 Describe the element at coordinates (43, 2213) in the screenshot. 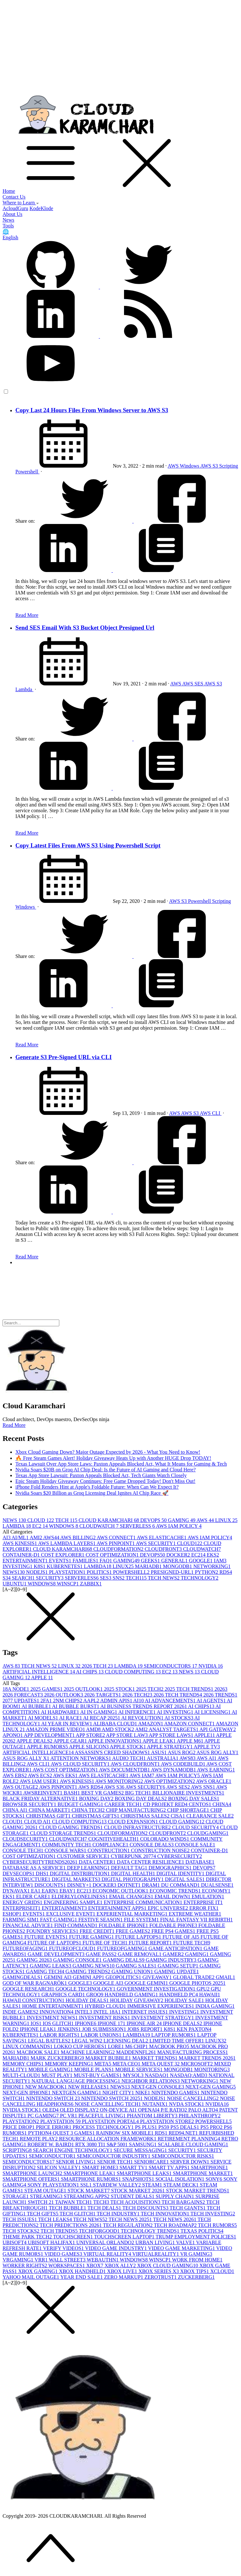

I see `TECH GIFTS` at that location.